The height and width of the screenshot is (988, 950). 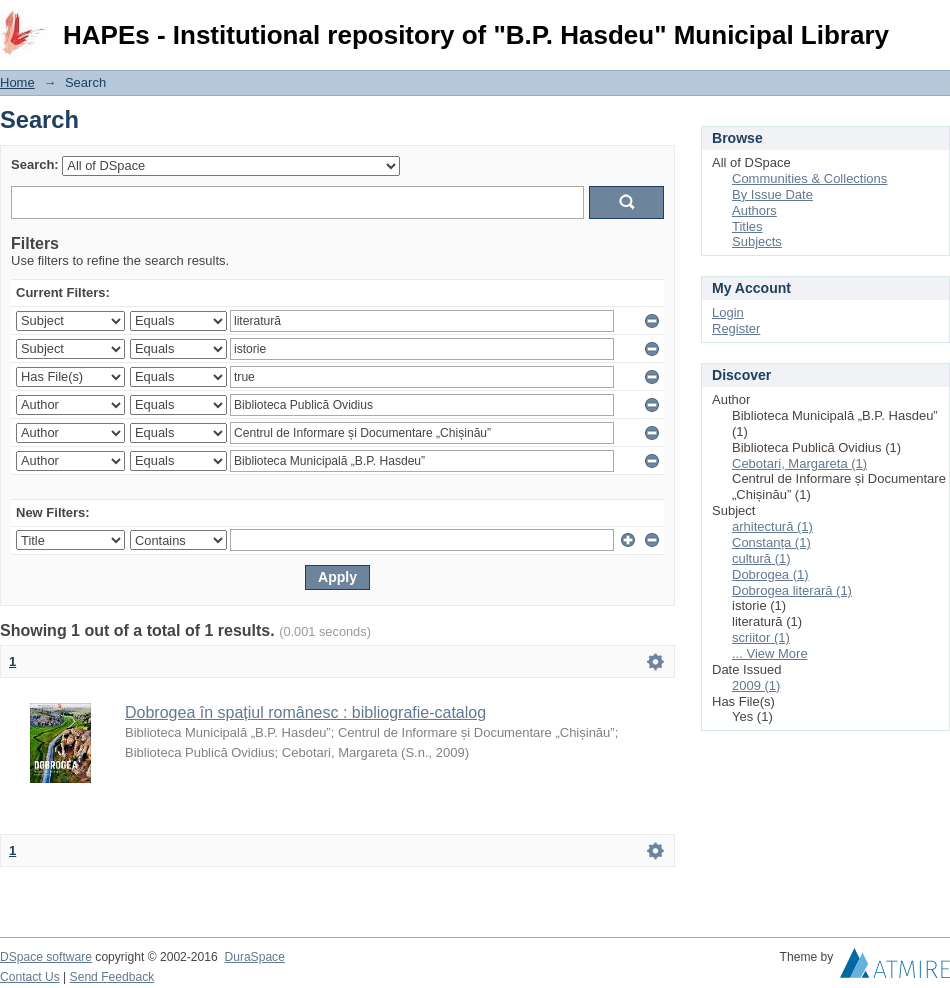 What do you see at coordinates (756, 685) in the screenshot?
I see `2009 (1)` at bounding box center [756, 685].